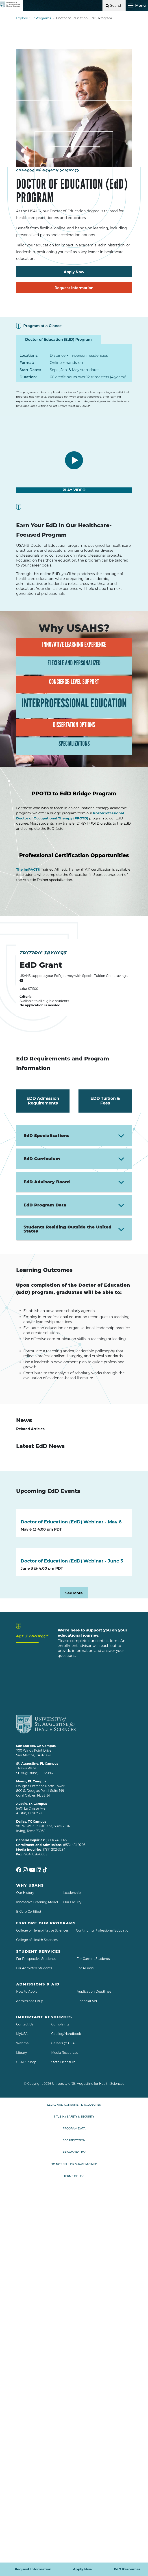 This screenshot has height=2576, width=148. I want to click on San Marcos, CA Campus, so click(36, 2118).